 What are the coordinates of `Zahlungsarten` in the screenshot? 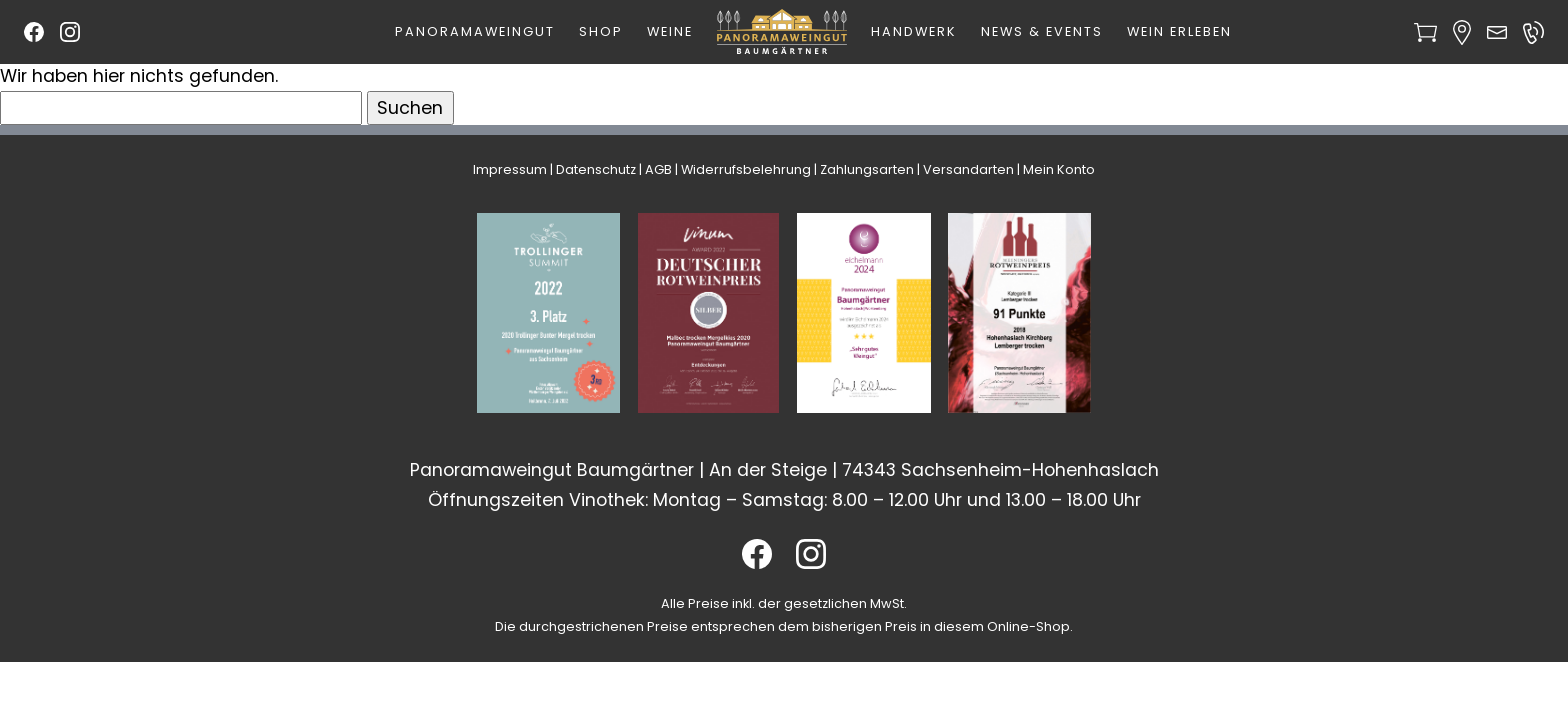 It's located at (867, 169).